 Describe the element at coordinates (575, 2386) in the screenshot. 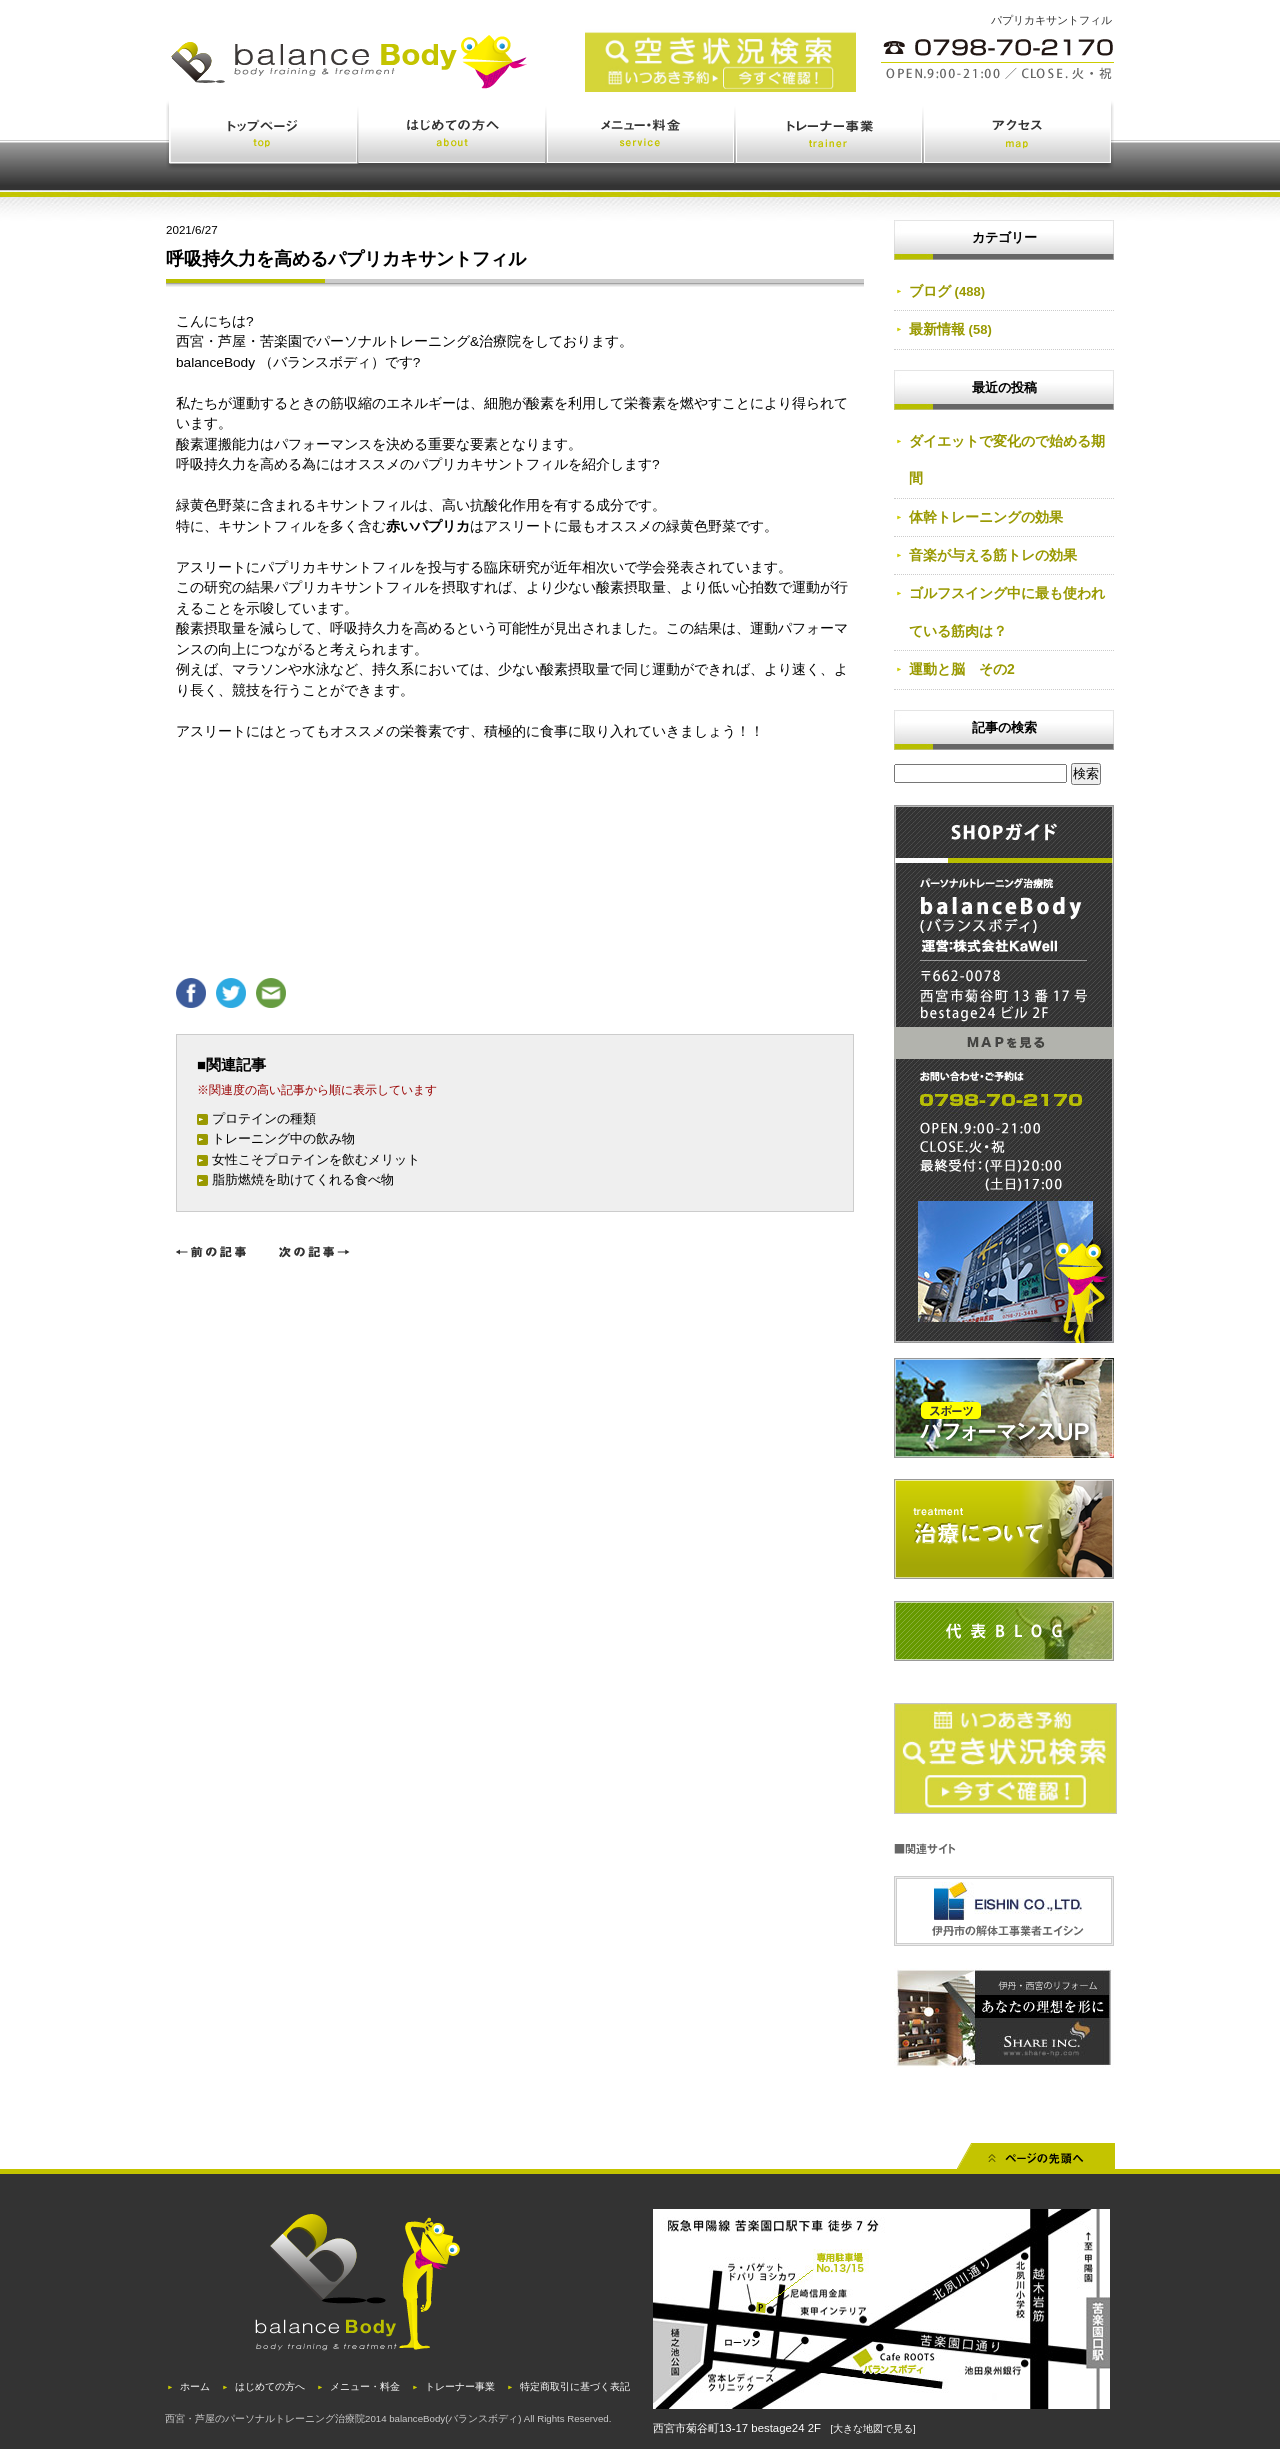

I see `特定商取引に基づく表記` at that location.